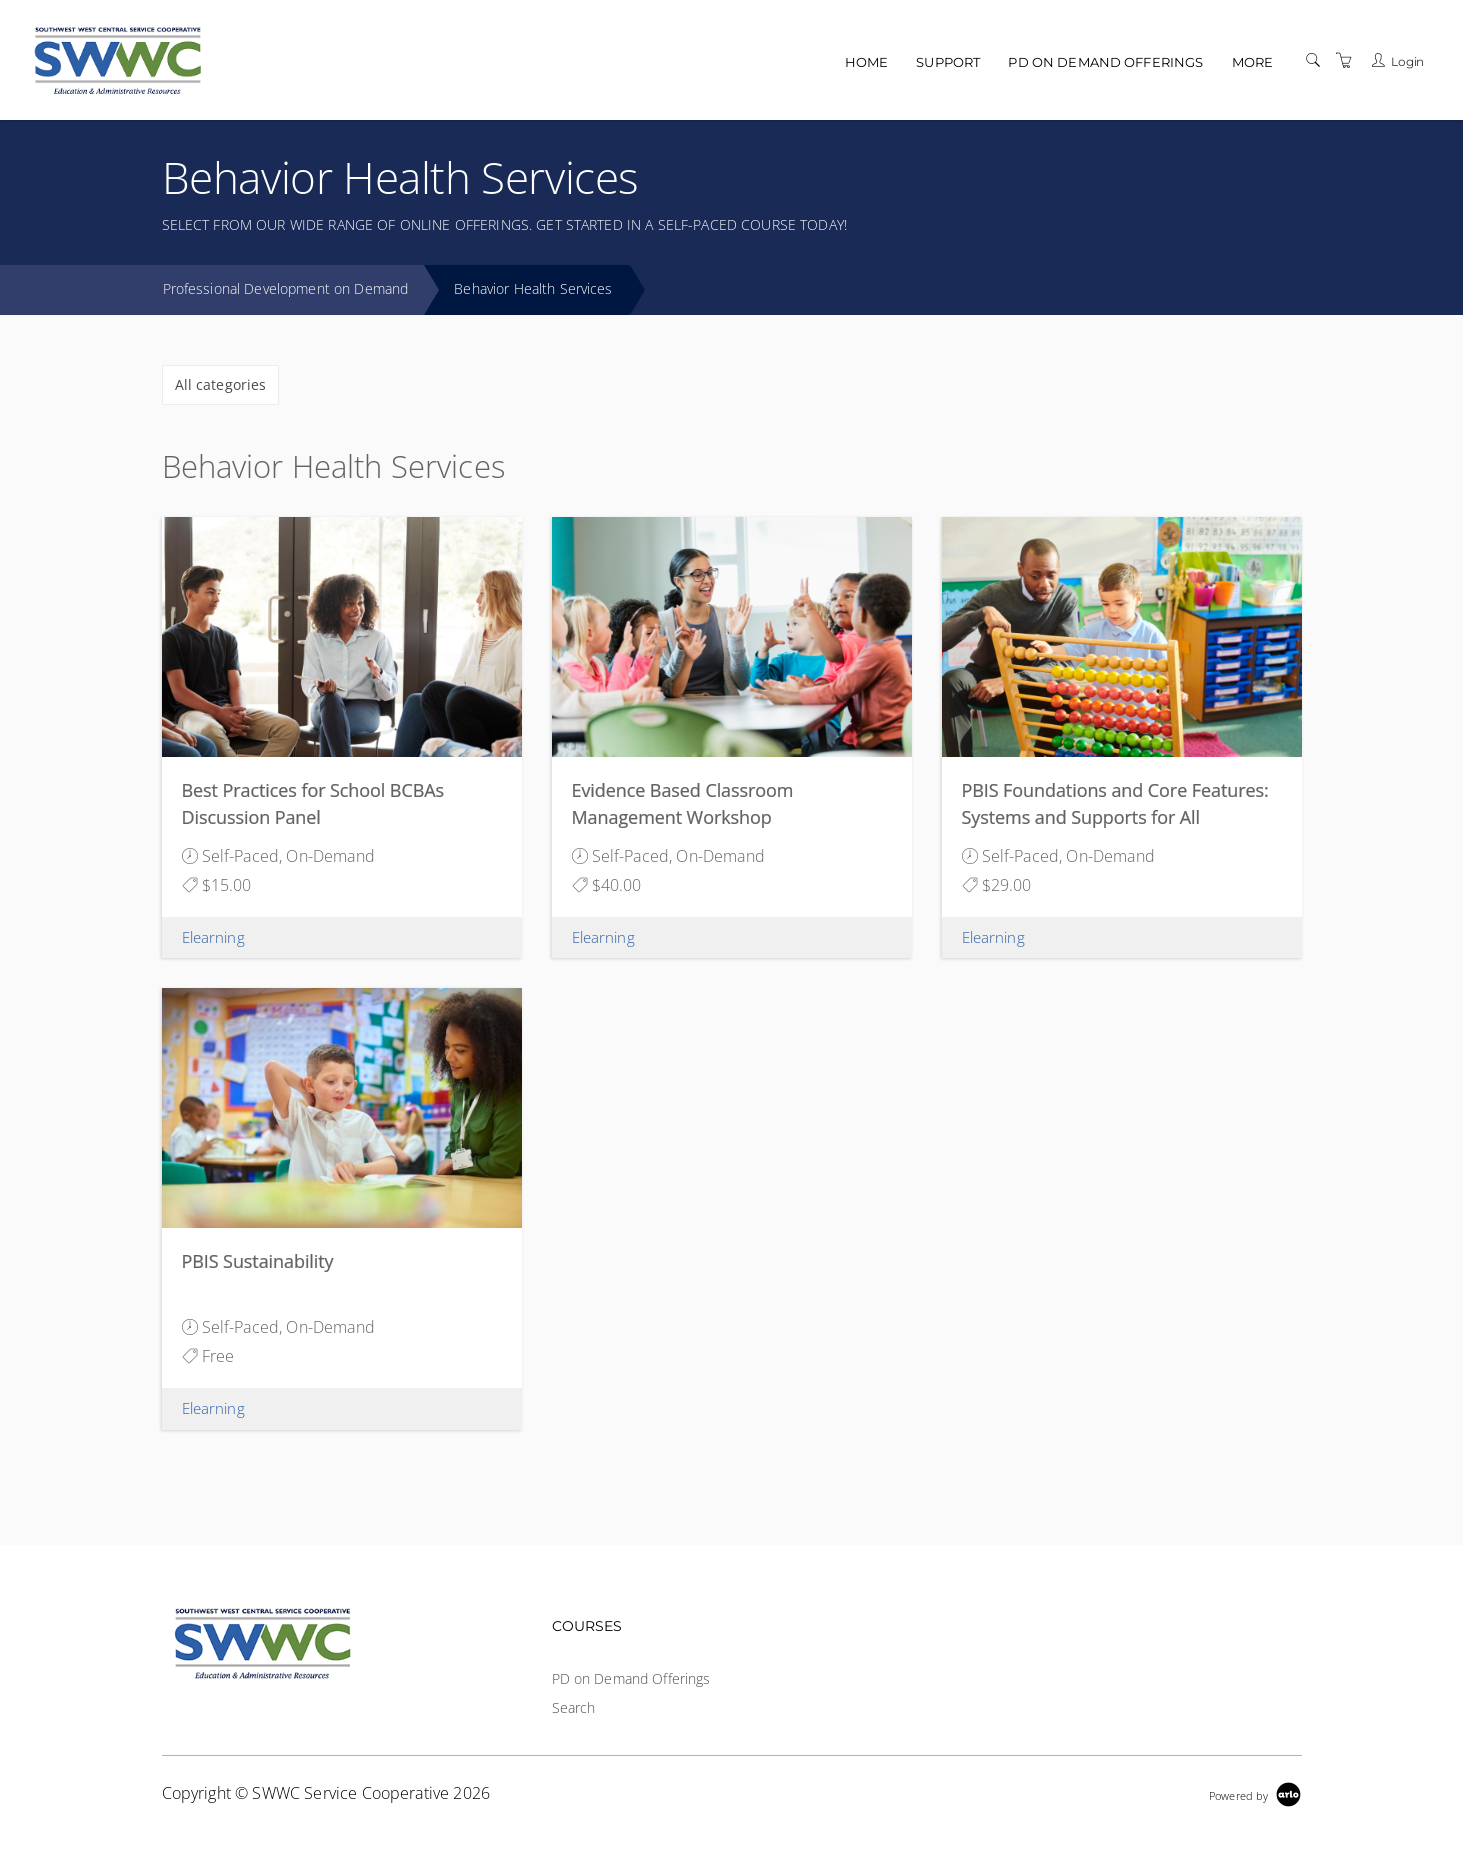  I want to click on PD on Demand Offerings, so click(1105, 62).